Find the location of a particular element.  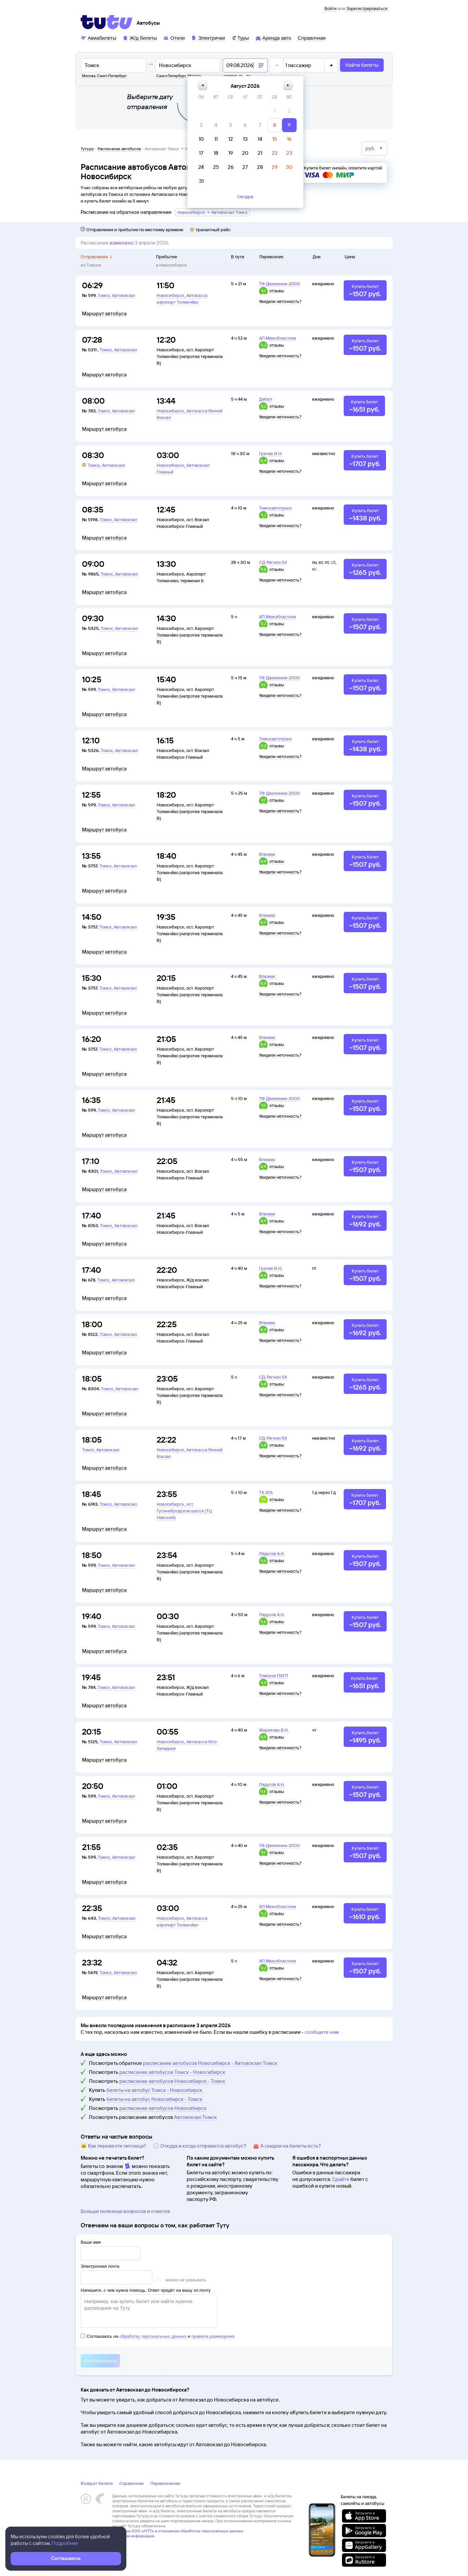

Новосибирск → Автовокзал Томск is located at coordinates (212, 212).